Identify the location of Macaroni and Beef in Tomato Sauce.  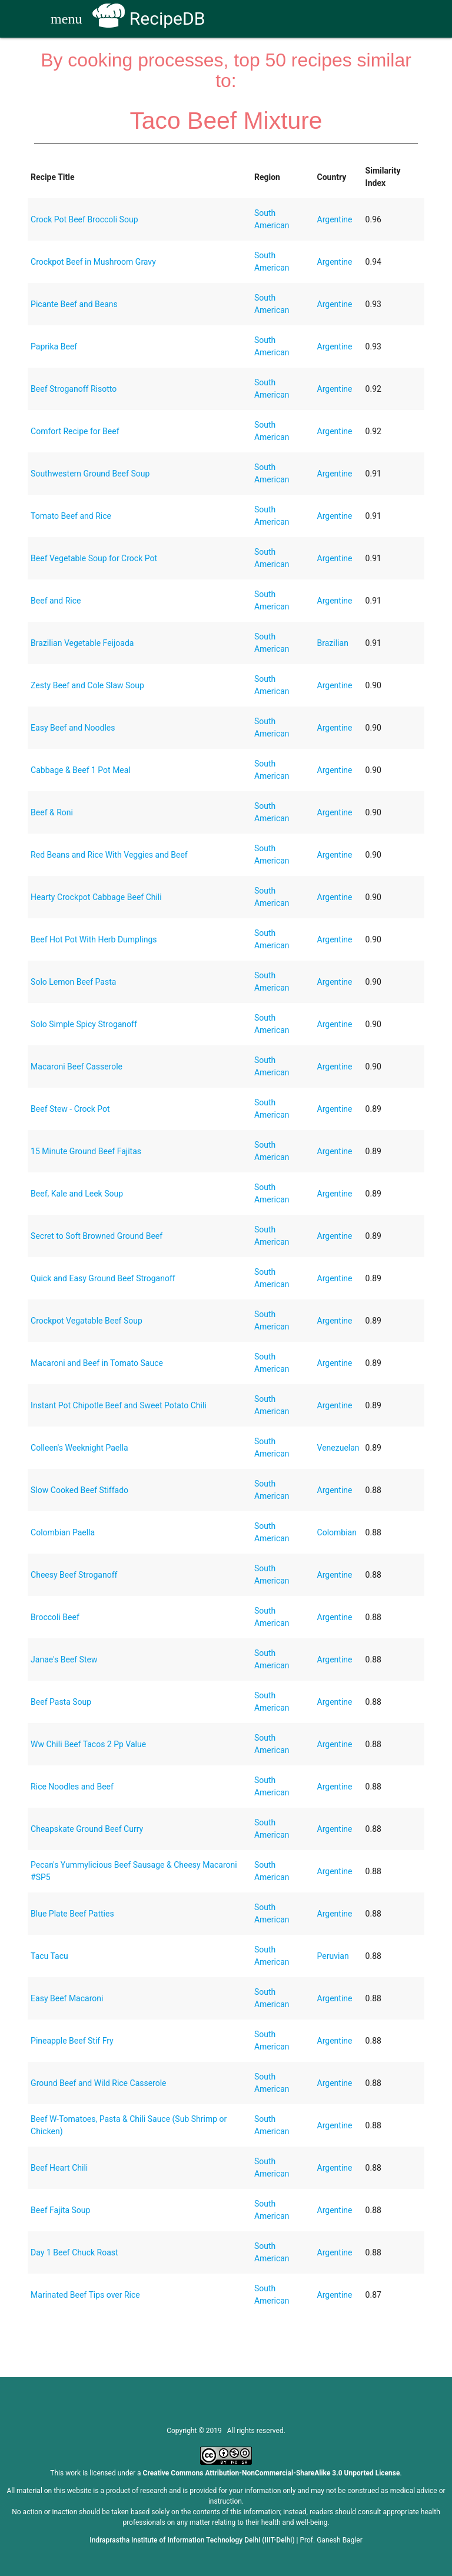
(97, 1363).